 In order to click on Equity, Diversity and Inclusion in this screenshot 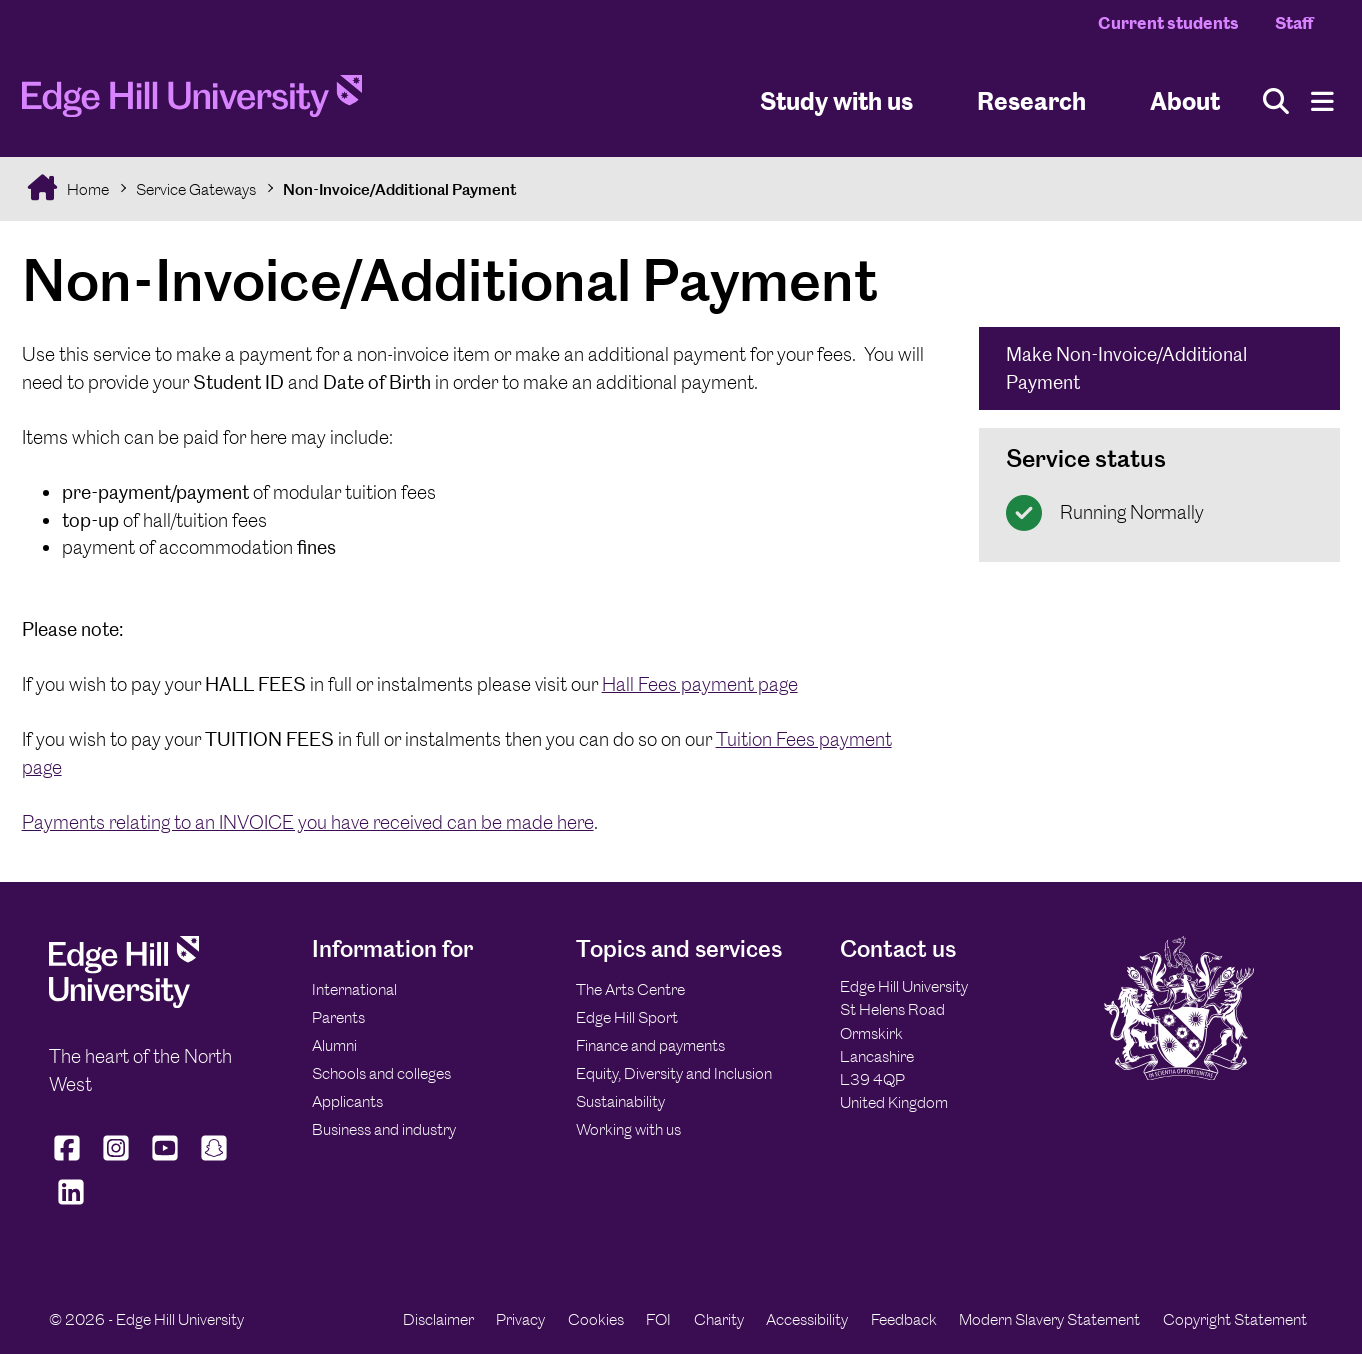, I will do `click(674, 1073)`.